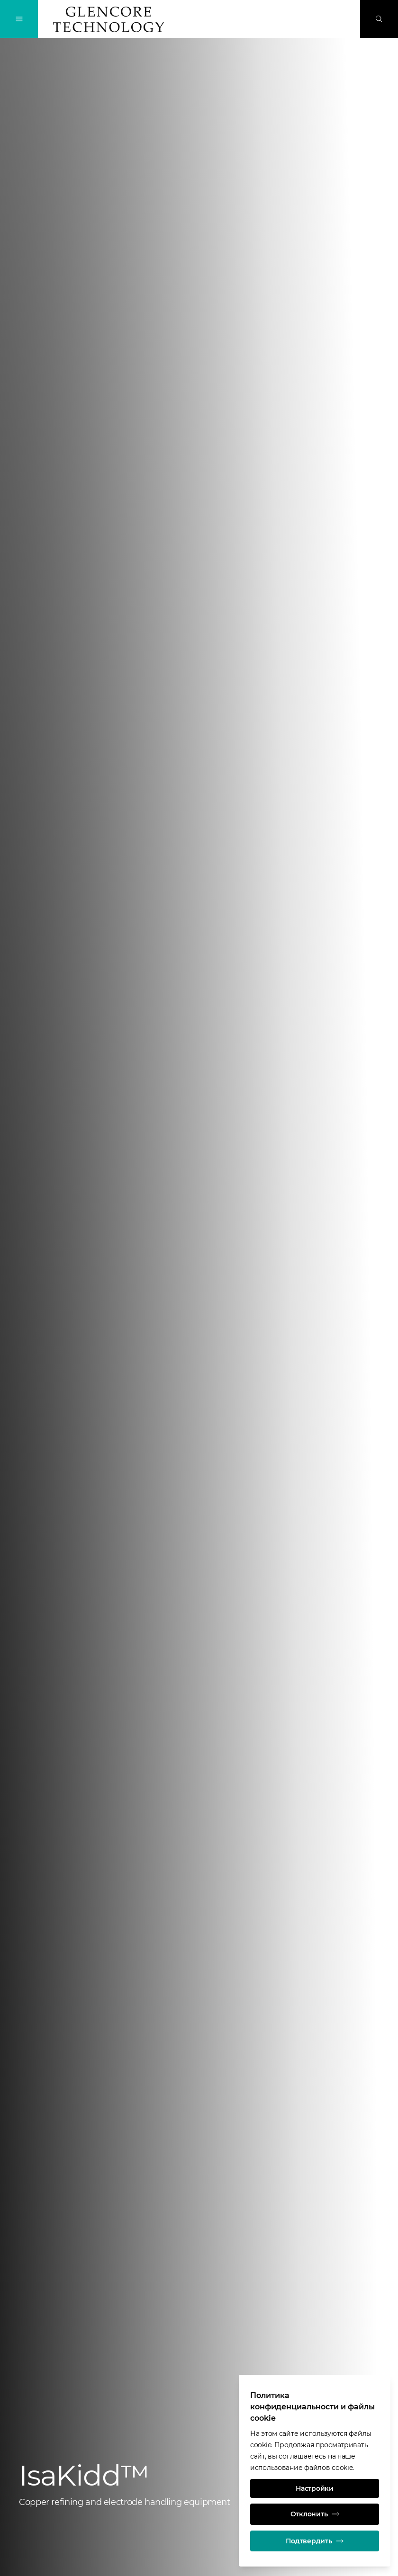  I want to click on Настройки, so click(314, 2486).